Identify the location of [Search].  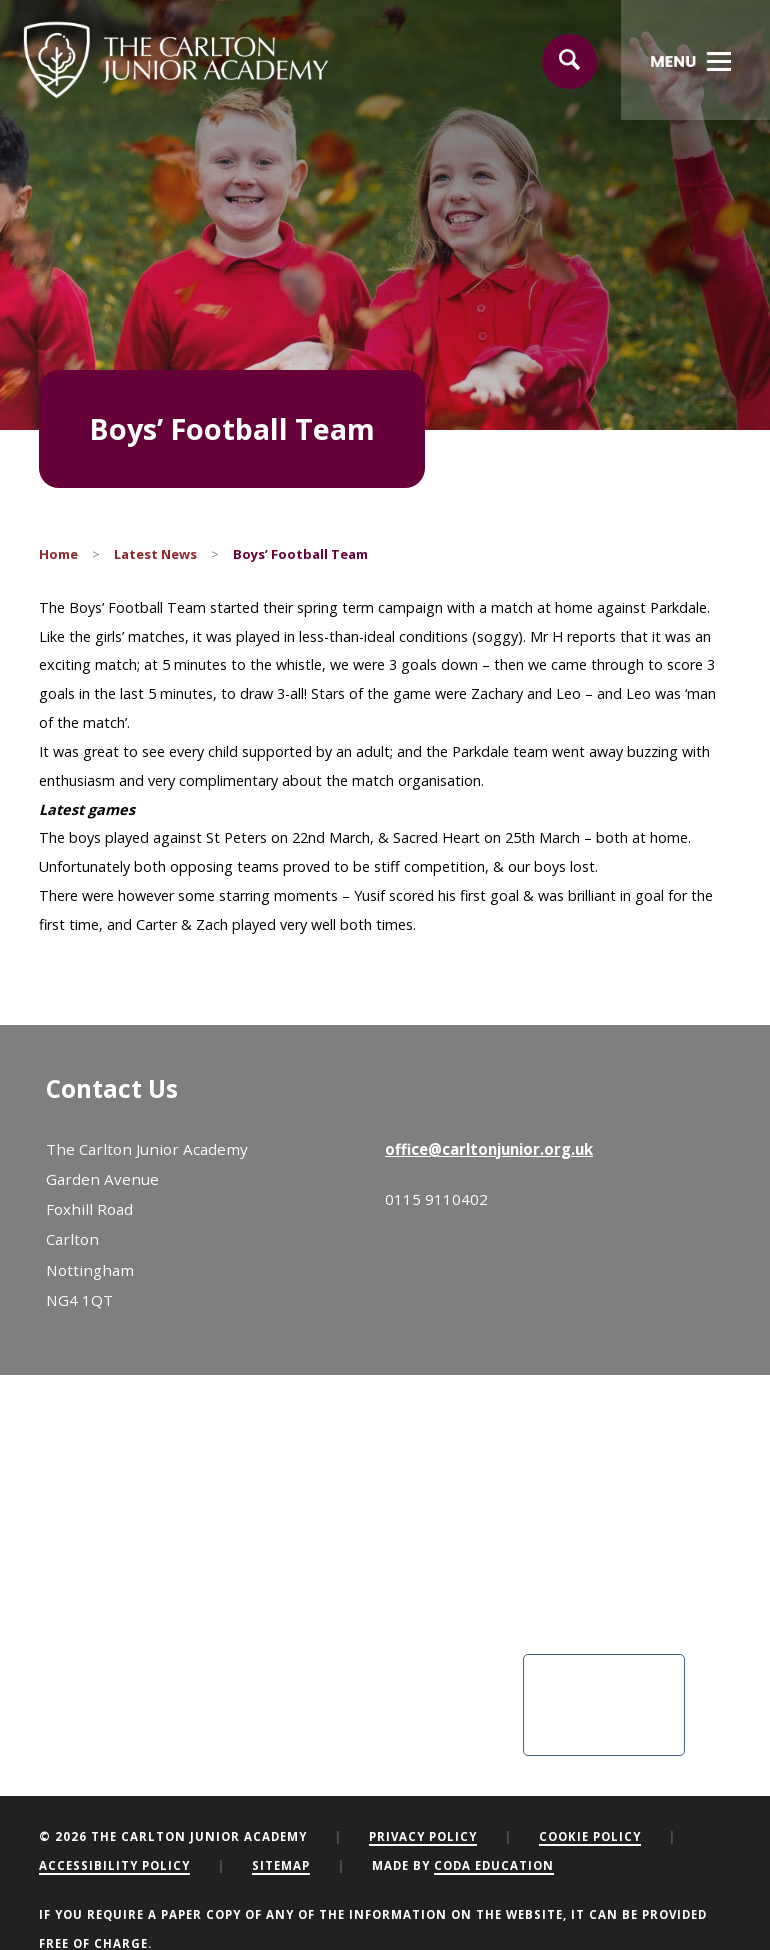
(570, 62).